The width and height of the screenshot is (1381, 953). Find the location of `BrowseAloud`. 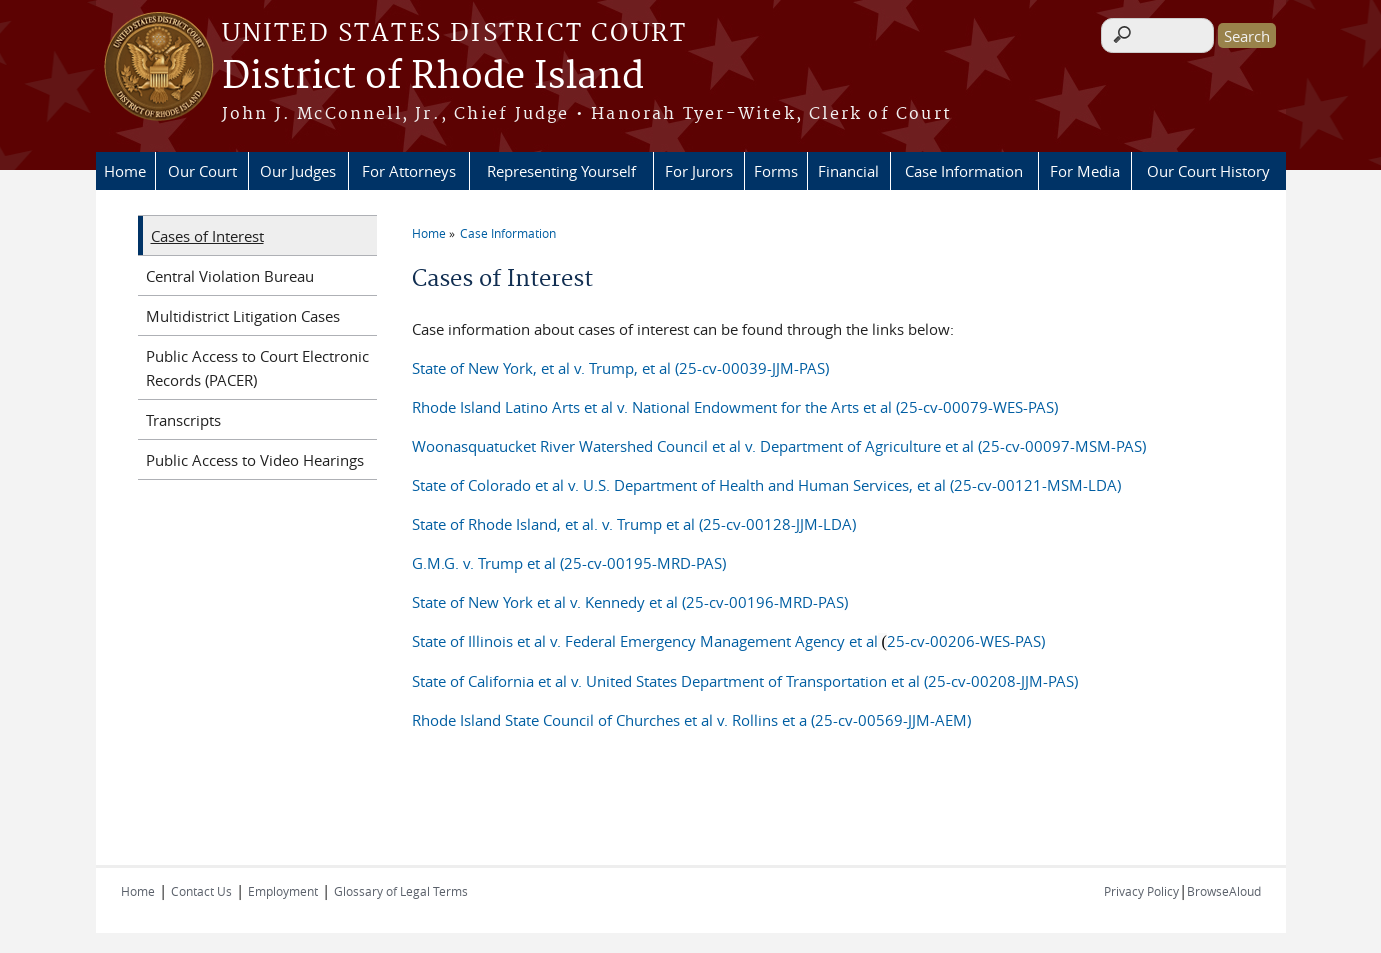

BrowseAloud is located at coordinates (1224, 891).